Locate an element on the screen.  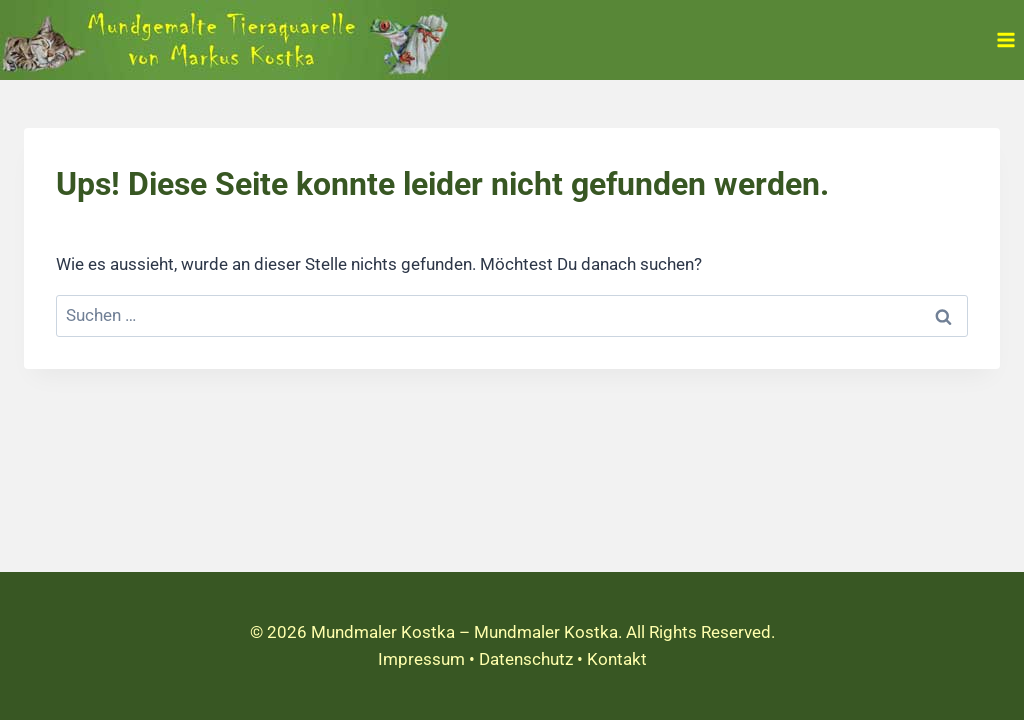
Impressum is located at coordinates (421, 659).